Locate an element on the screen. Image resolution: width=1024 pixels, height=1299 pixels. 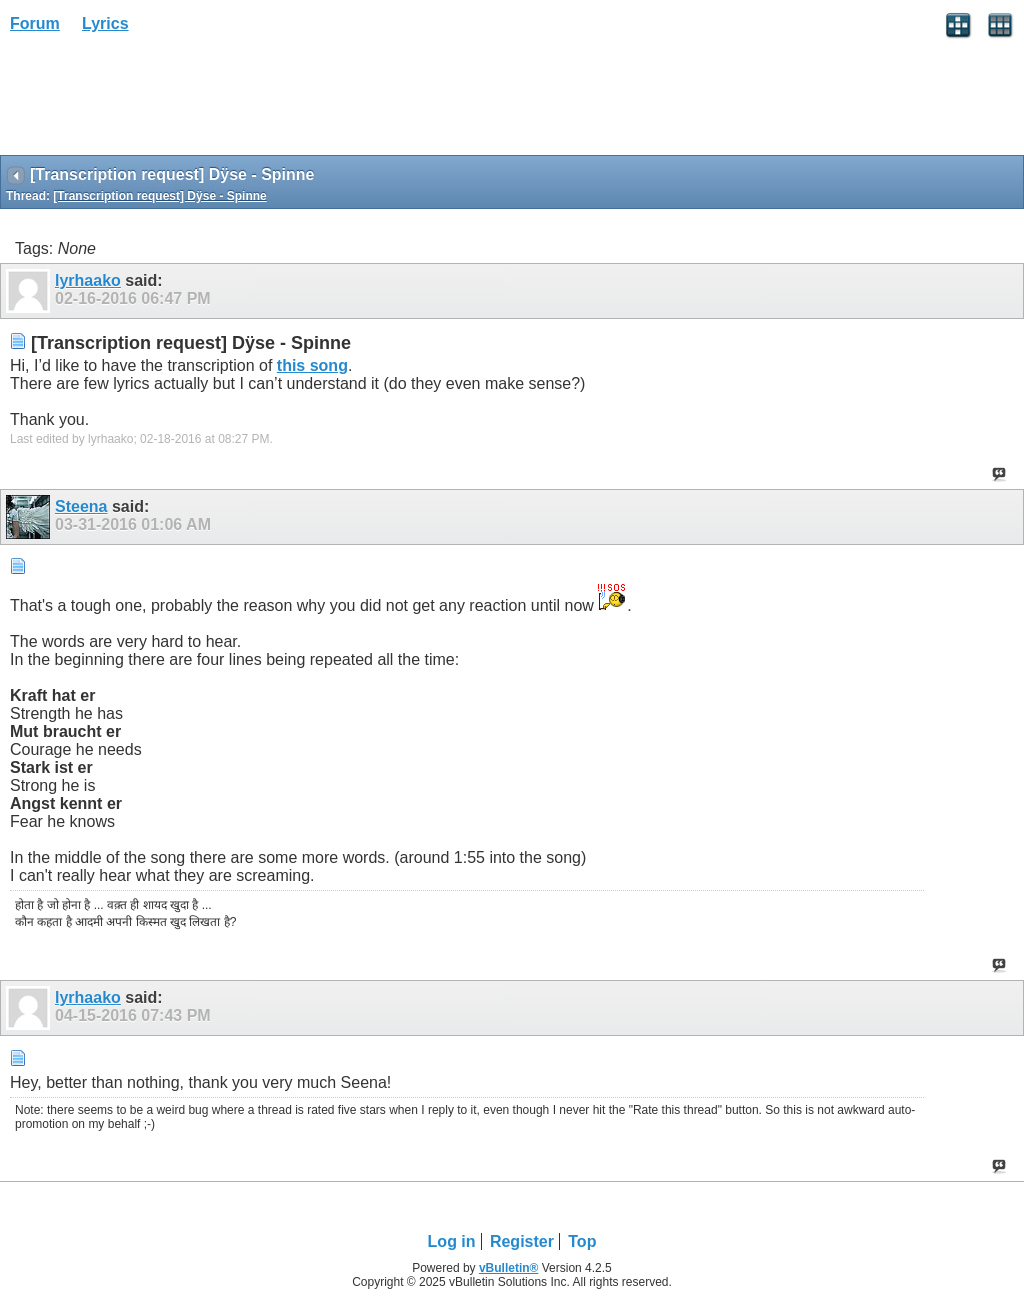
[Advertisement] is located at coordinates (160, 101).